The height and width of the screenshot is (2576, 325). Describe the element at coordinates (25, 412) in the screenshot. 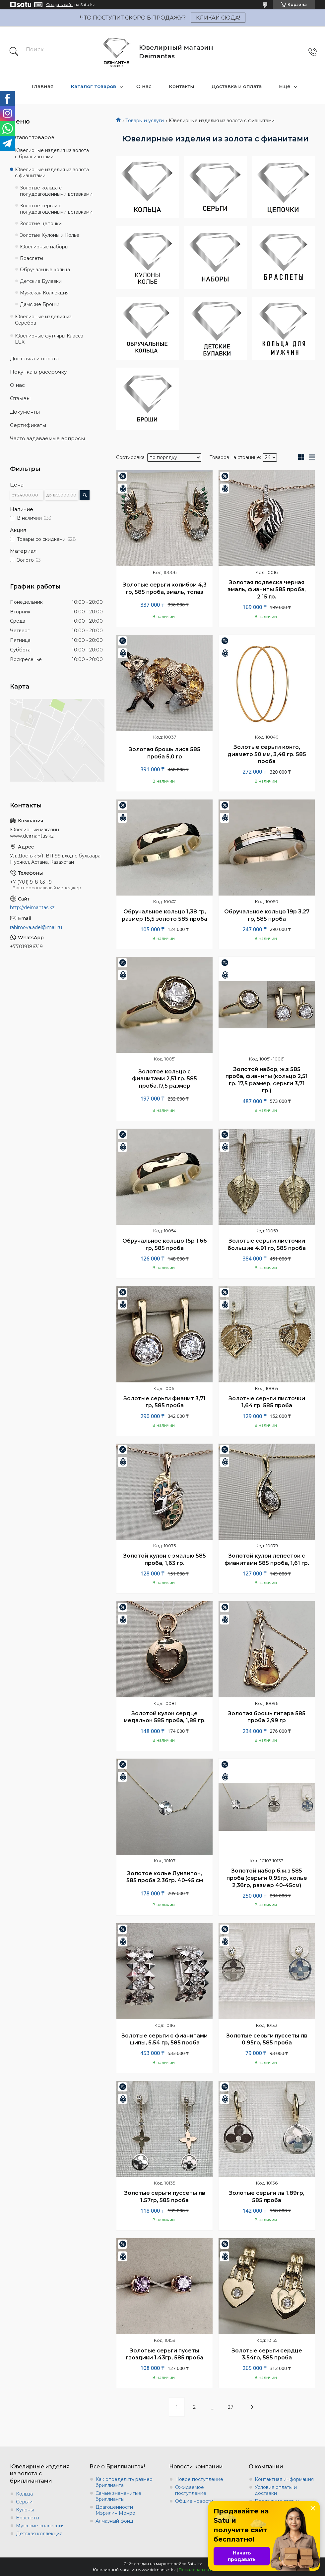

I see `Документы` at that location.